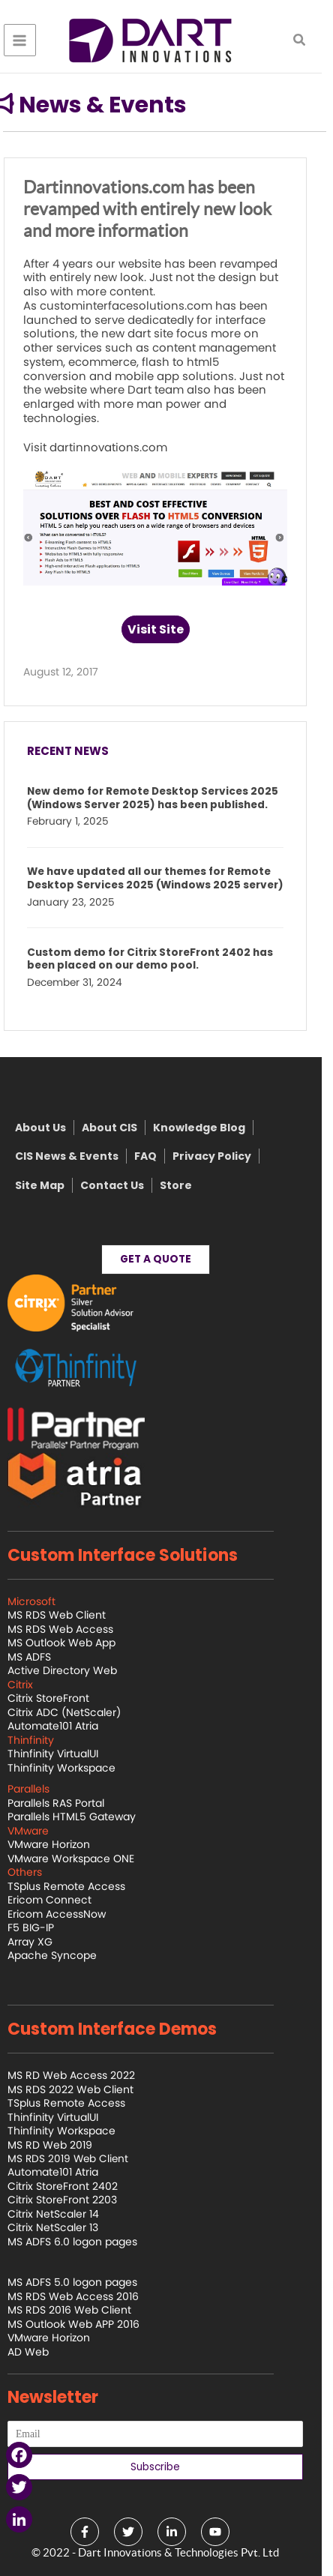 The width and height of the screenshot is (333, 2576). What do you see at coordinates (85, 2324) in the screenshot?
I see `MS Outlook Web APP 2016` at bounding box center [85, 2324].